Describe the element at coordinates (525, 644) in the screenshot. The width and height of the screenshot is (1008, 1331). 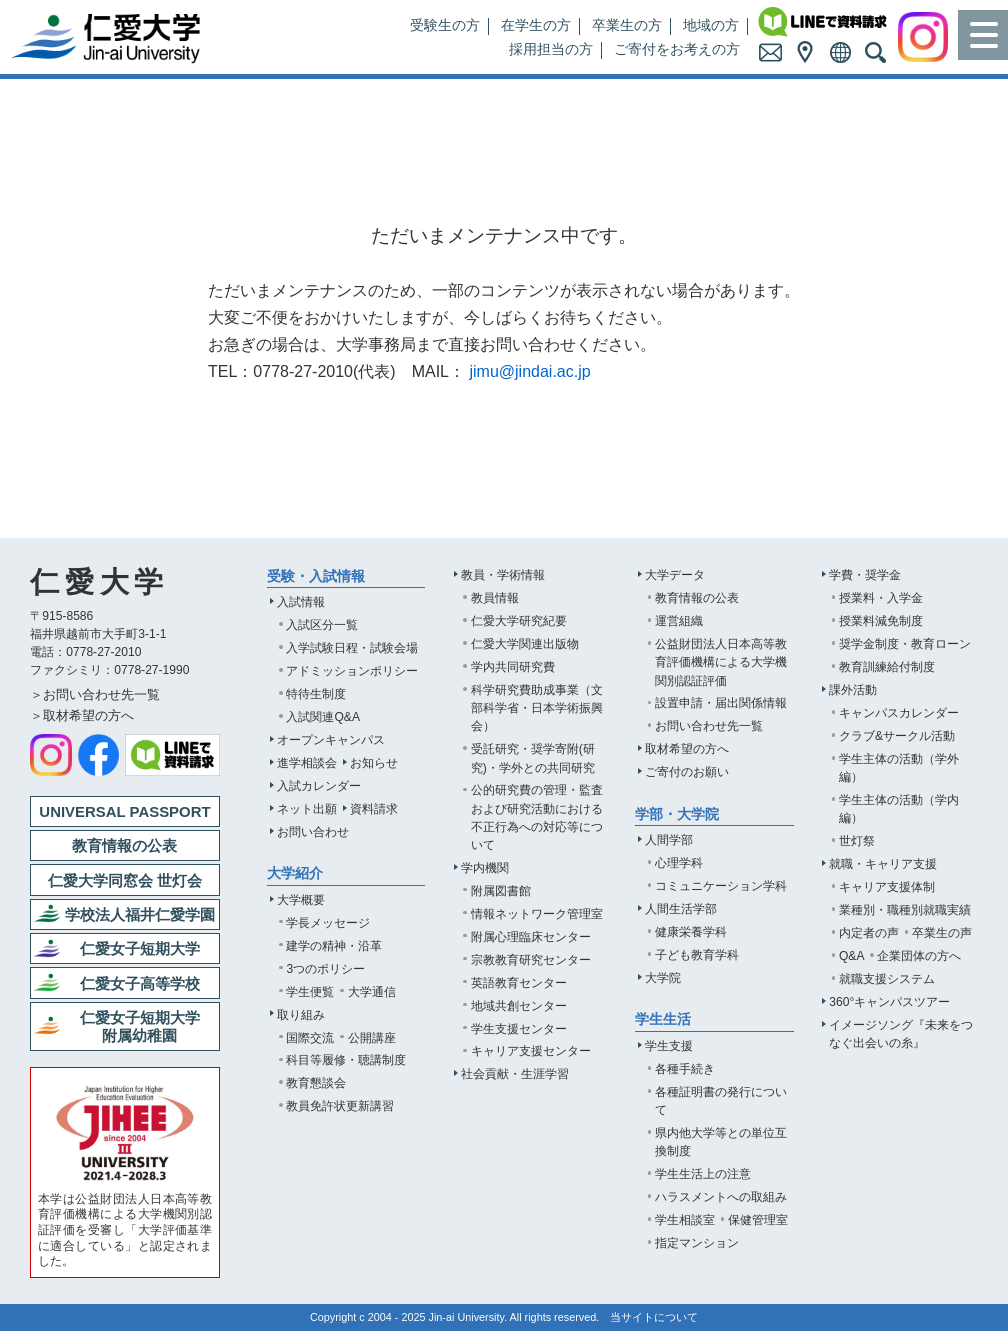
I see `仁愛大学関連出版物` at that location.